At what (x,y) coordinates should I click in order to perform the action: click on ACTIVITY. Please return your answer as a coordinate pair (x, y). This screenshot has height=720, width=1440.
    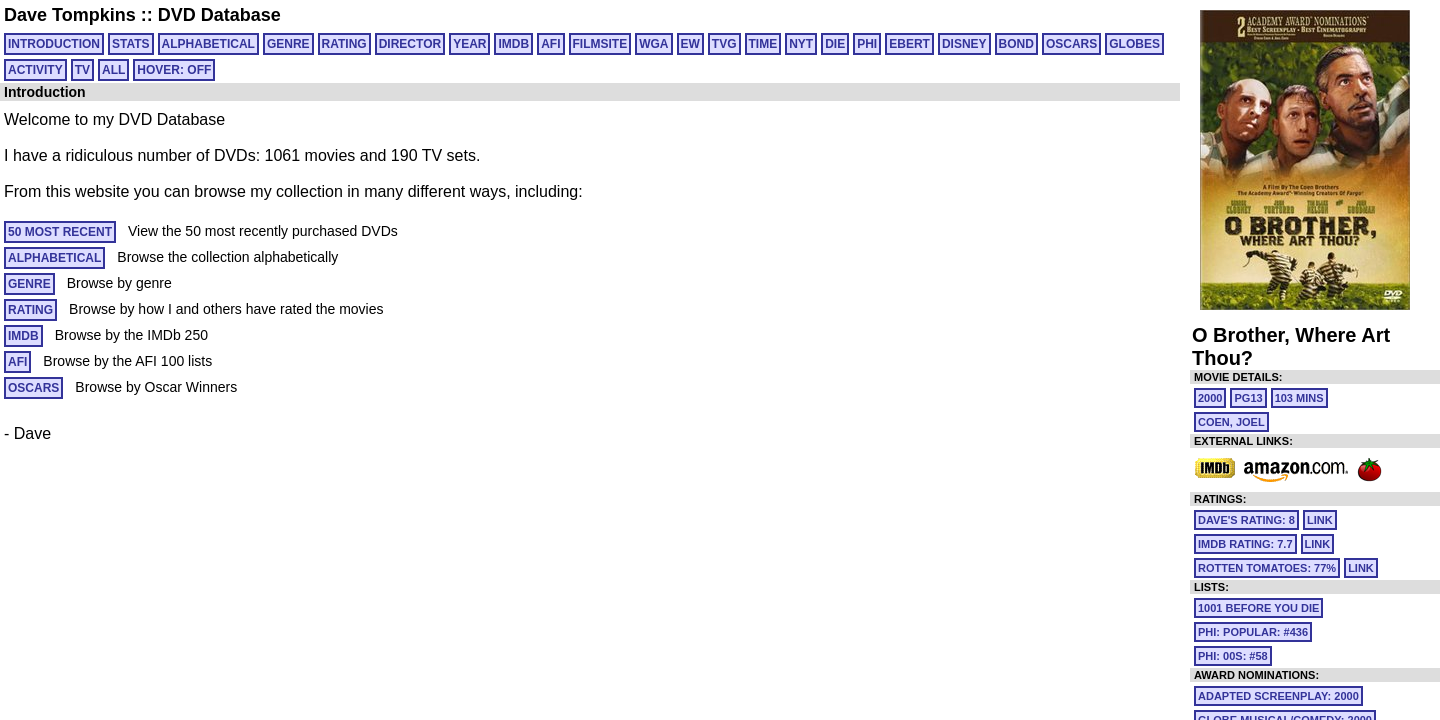
    Looking at the image, I should click on (35, 70).